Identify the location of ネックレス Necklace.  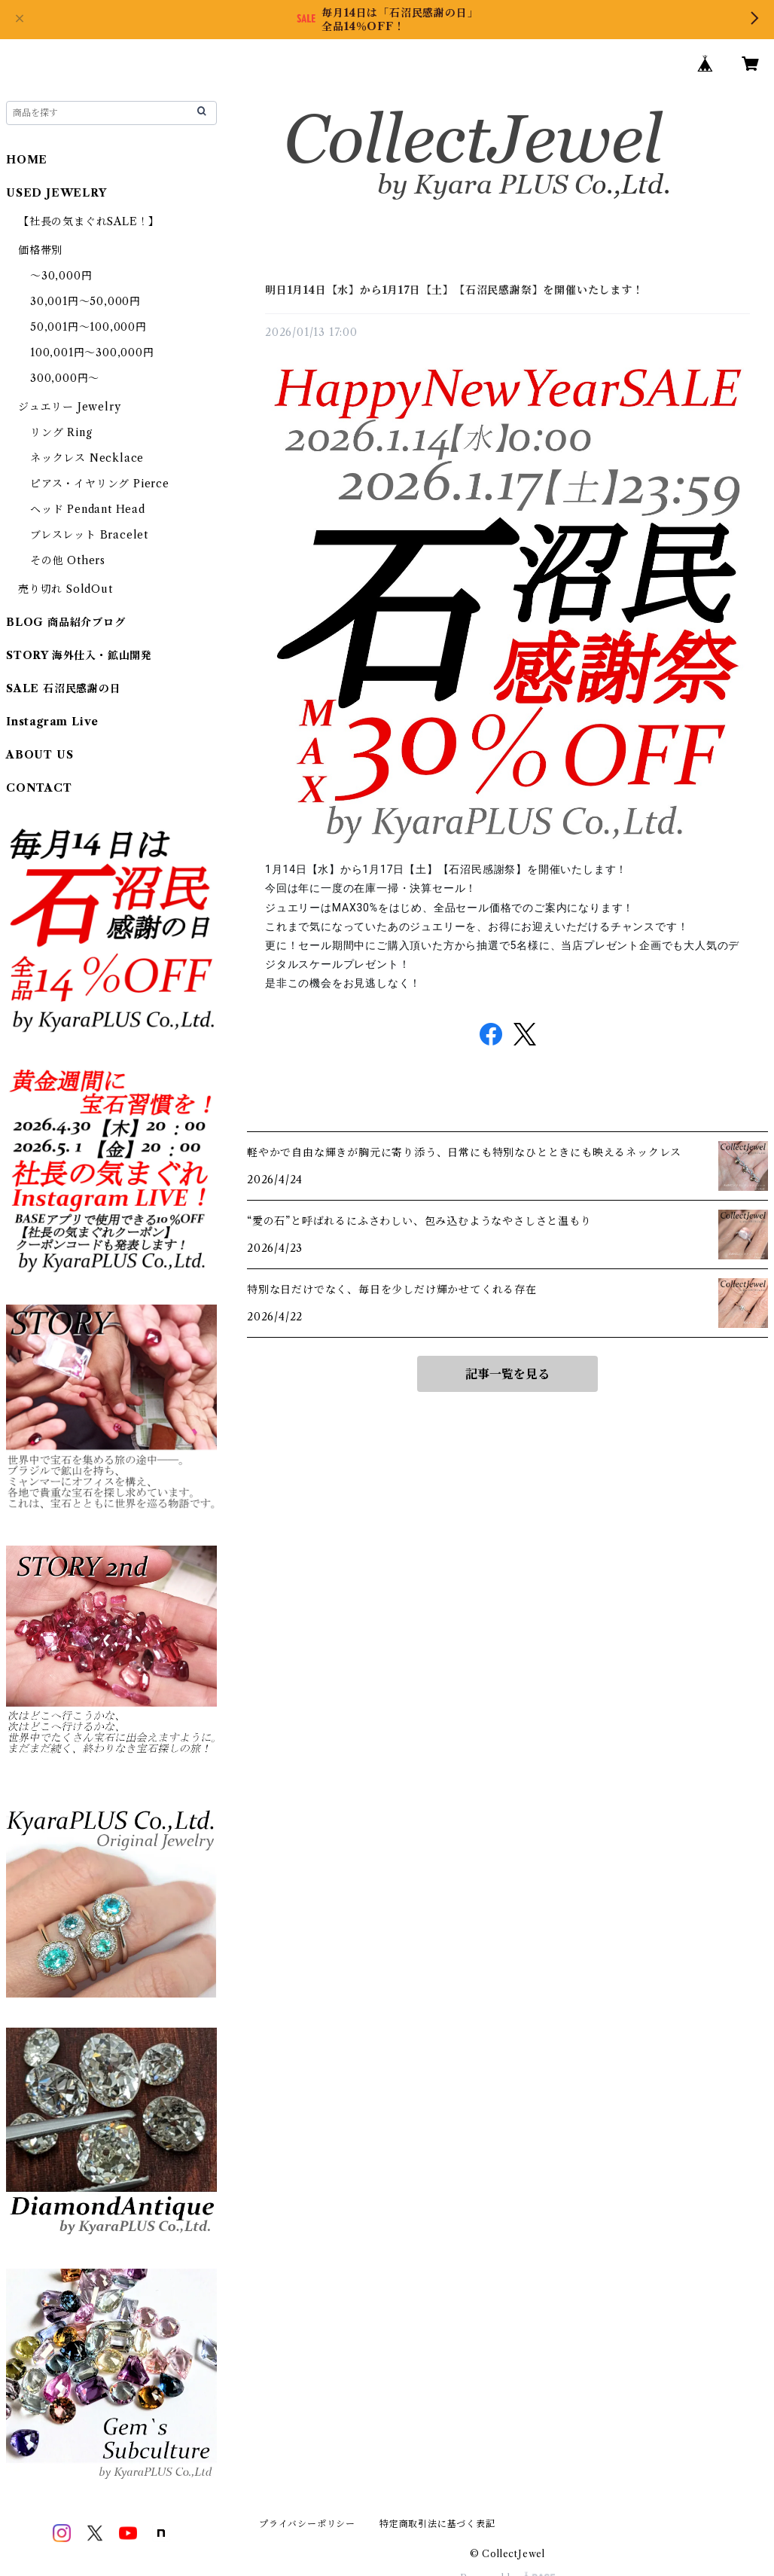
(87, 458).